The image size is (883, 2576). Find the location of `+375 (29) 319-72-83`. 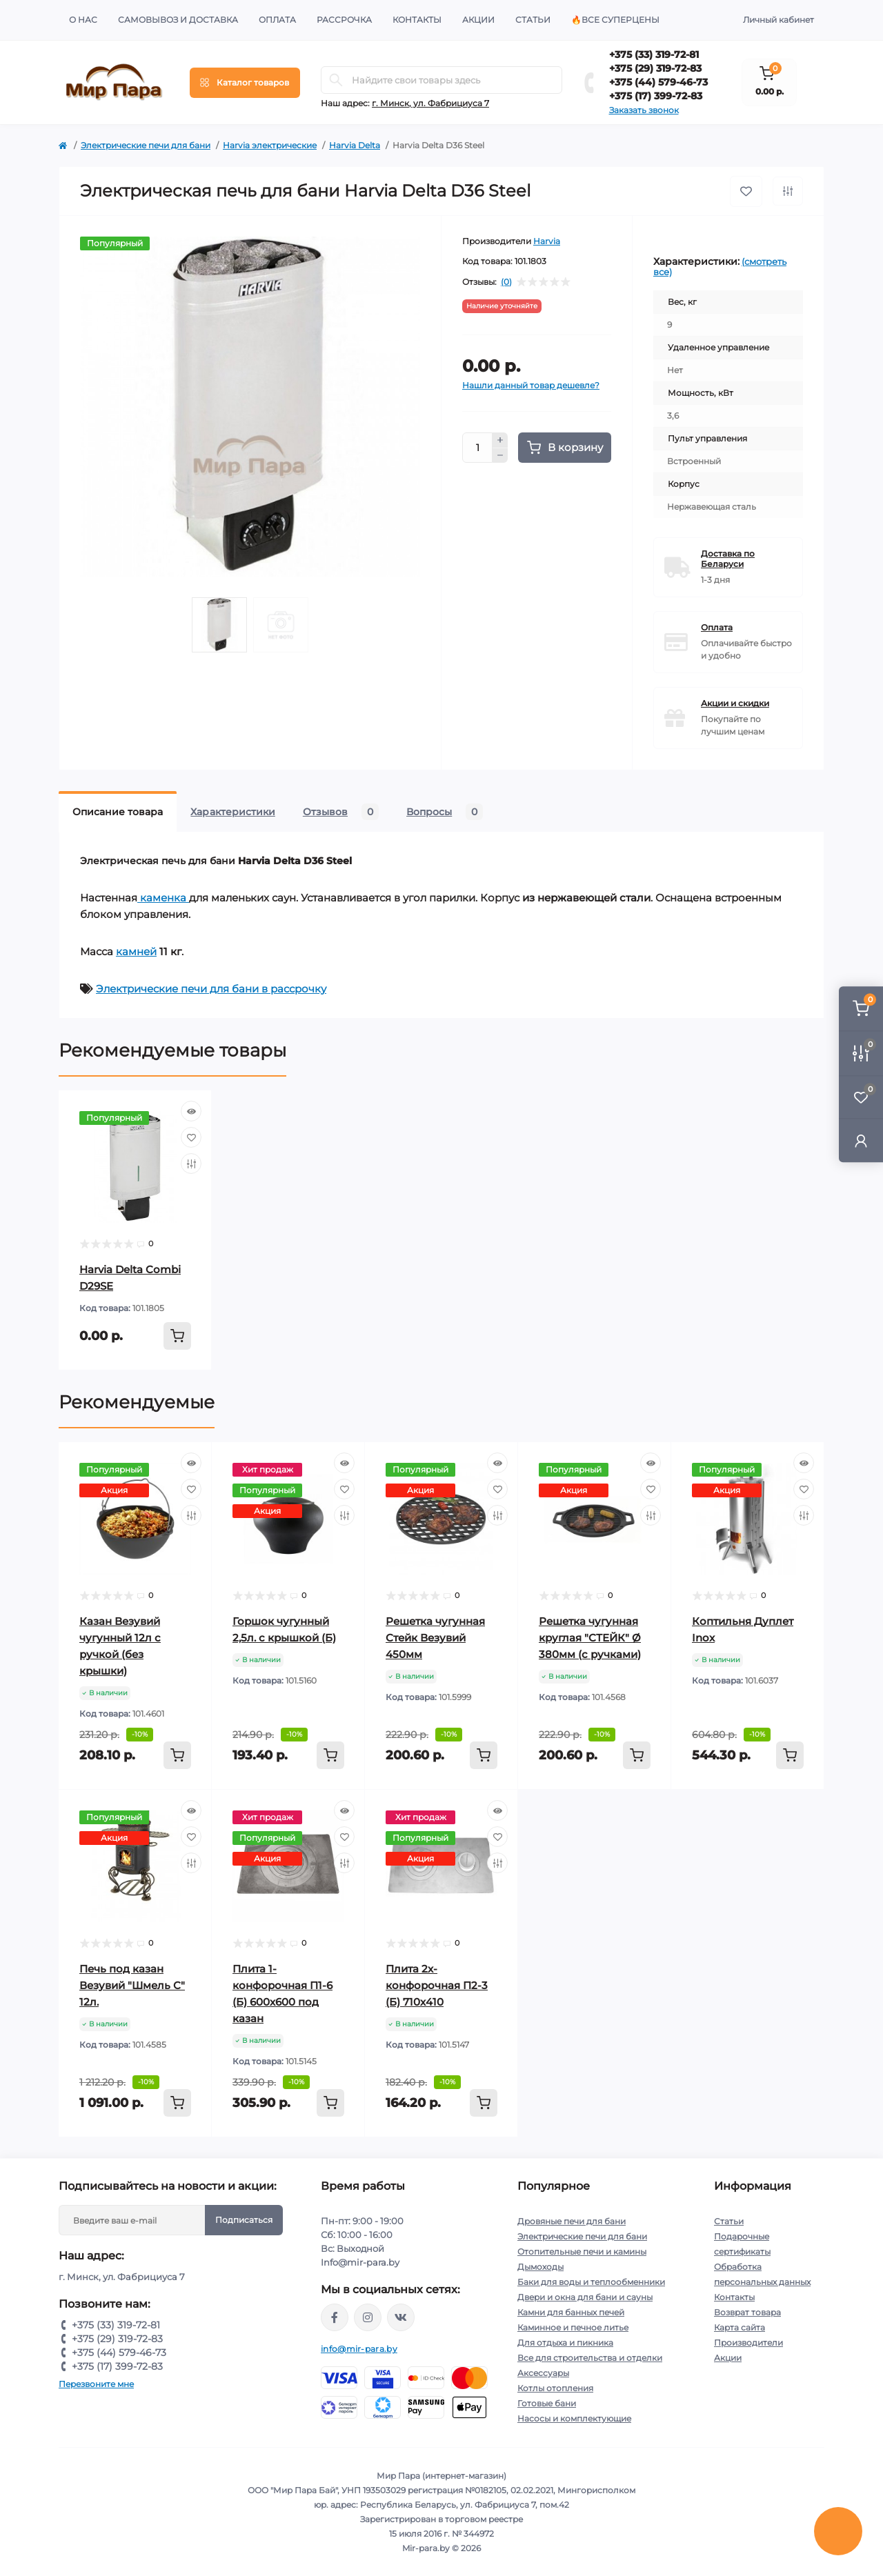

+375 (29) 319-72-83 is located at coordinates (655, 68).